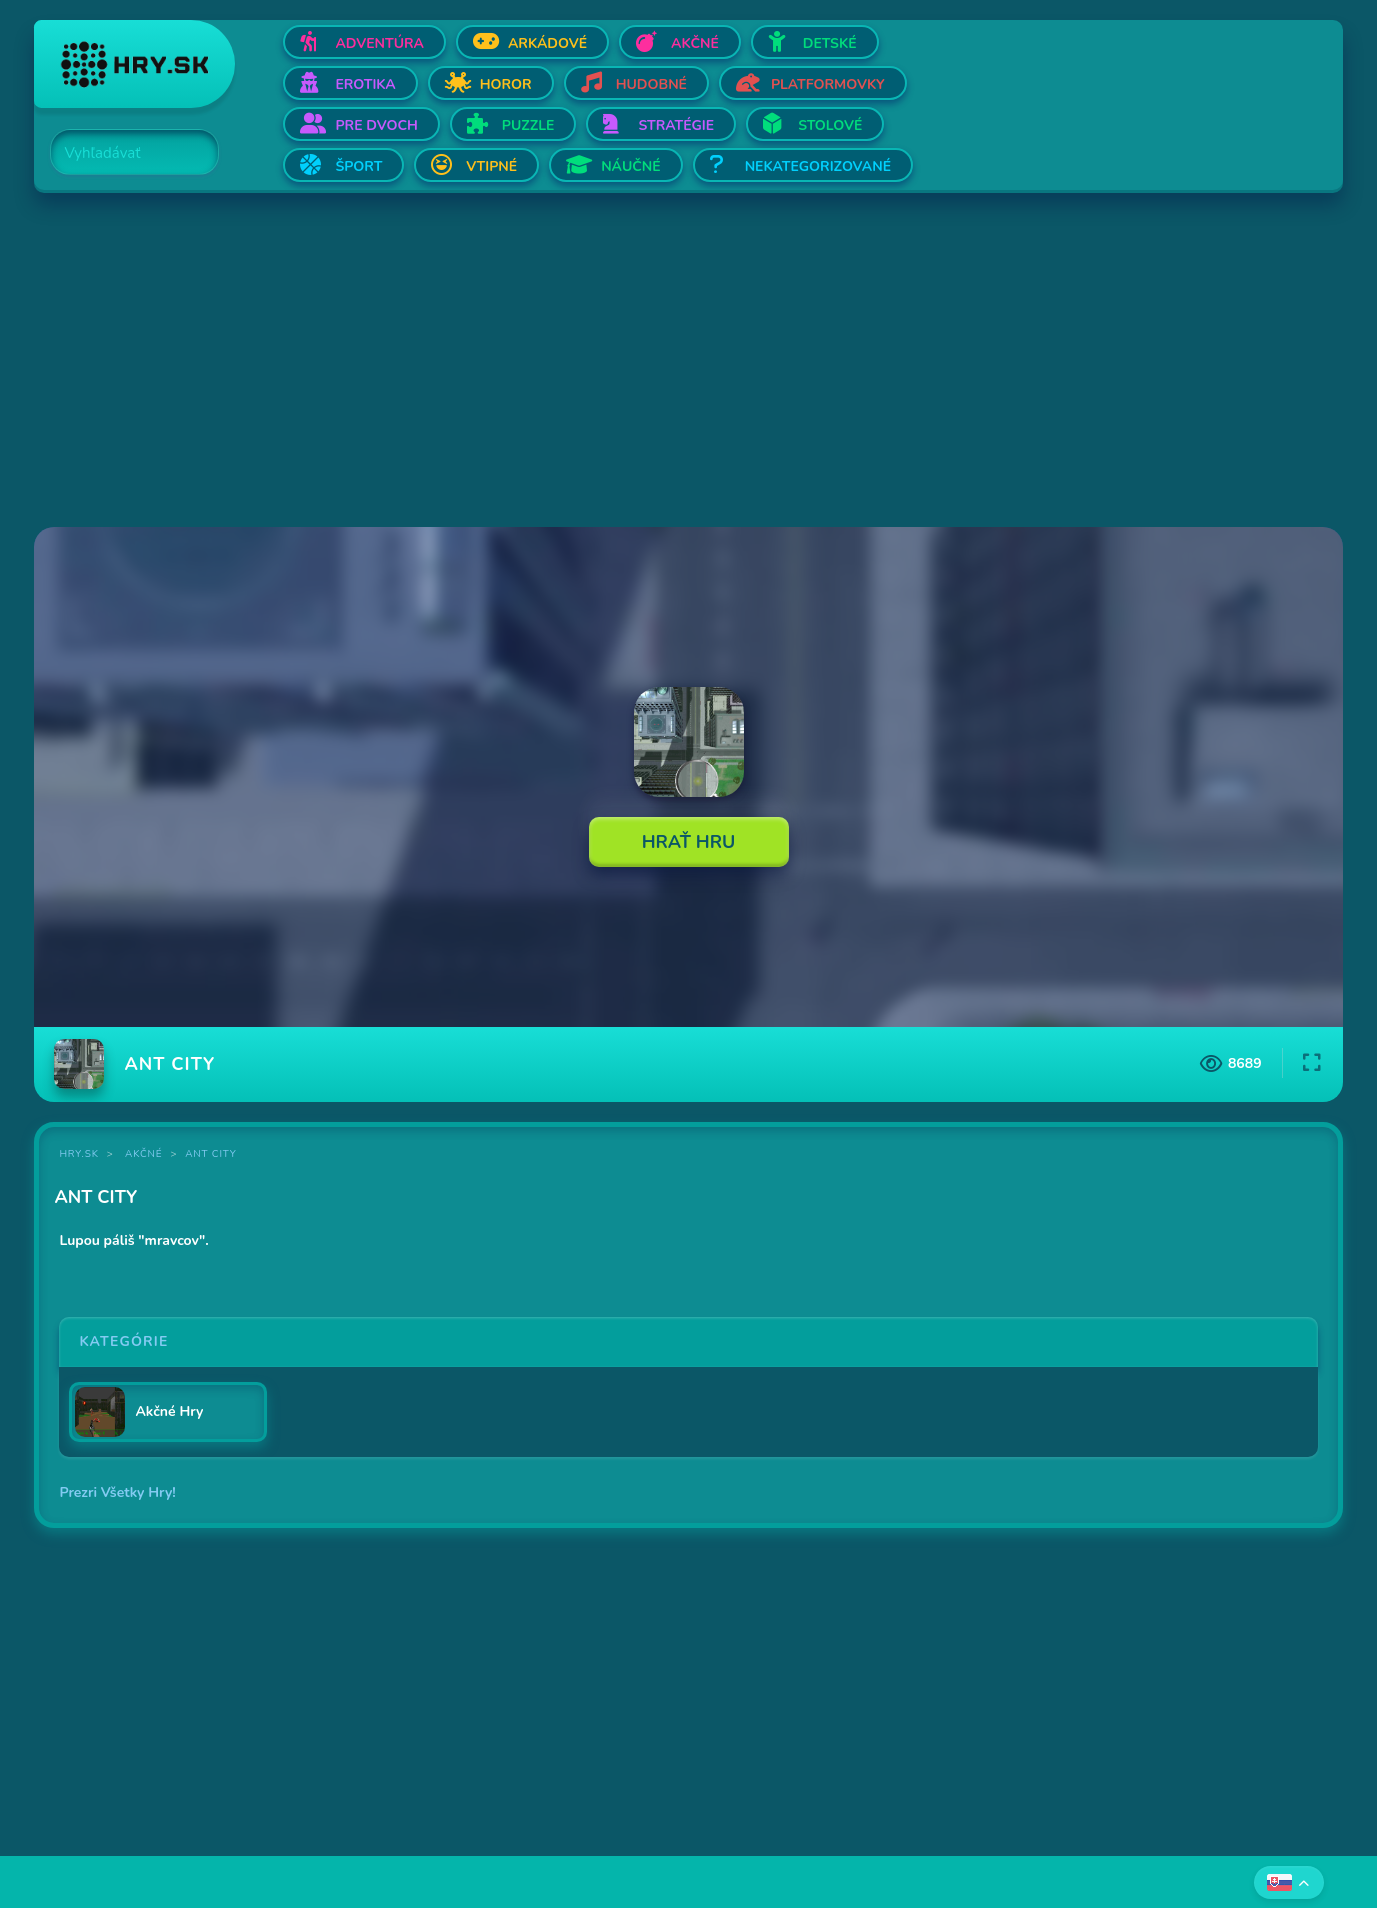  What do you see at coordinates (828, 84) in the screenshot?
I see `Platformovky [Otvor Platformovky]` at bounding box center [828, 84].